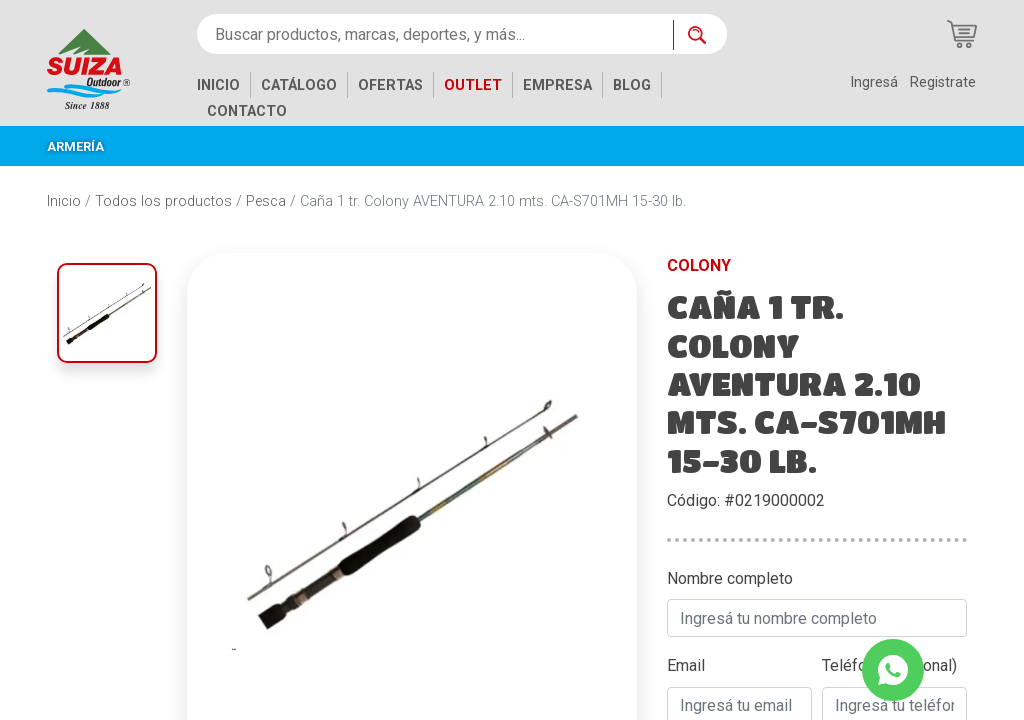  Describe the element at coordinates (632, 85) in the screenshot. I see `BLOG` at that location.